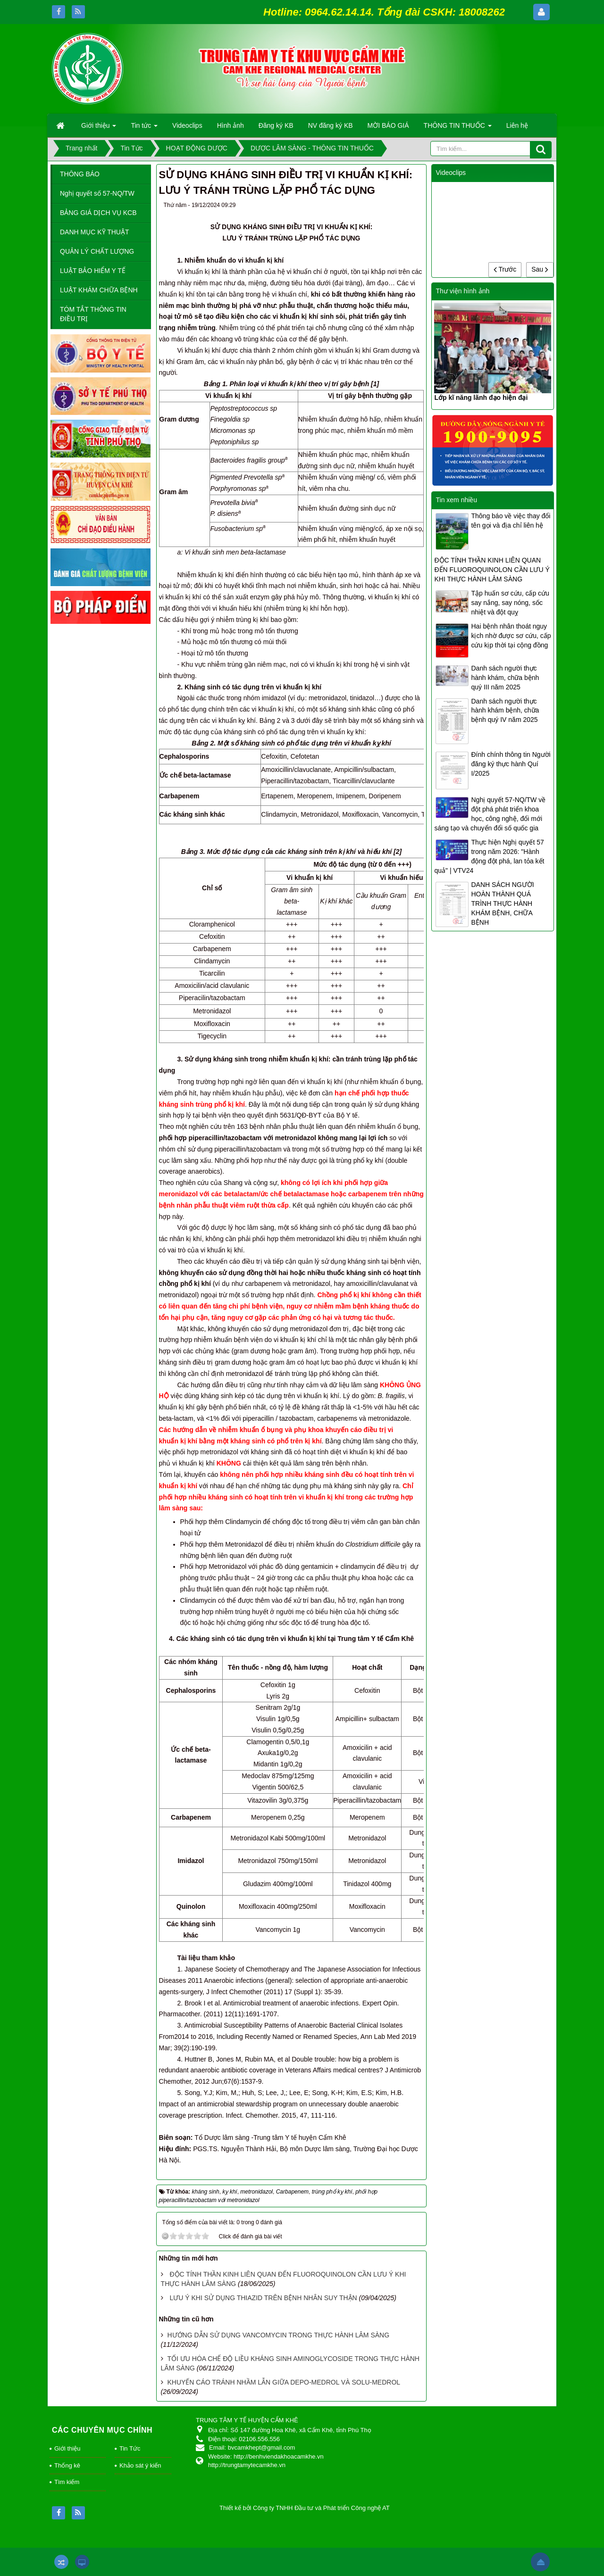  What do you see at coordinates (187, 125) in the screenshot?
I see `Videoclips [button]` at bounding box center [187, 125].